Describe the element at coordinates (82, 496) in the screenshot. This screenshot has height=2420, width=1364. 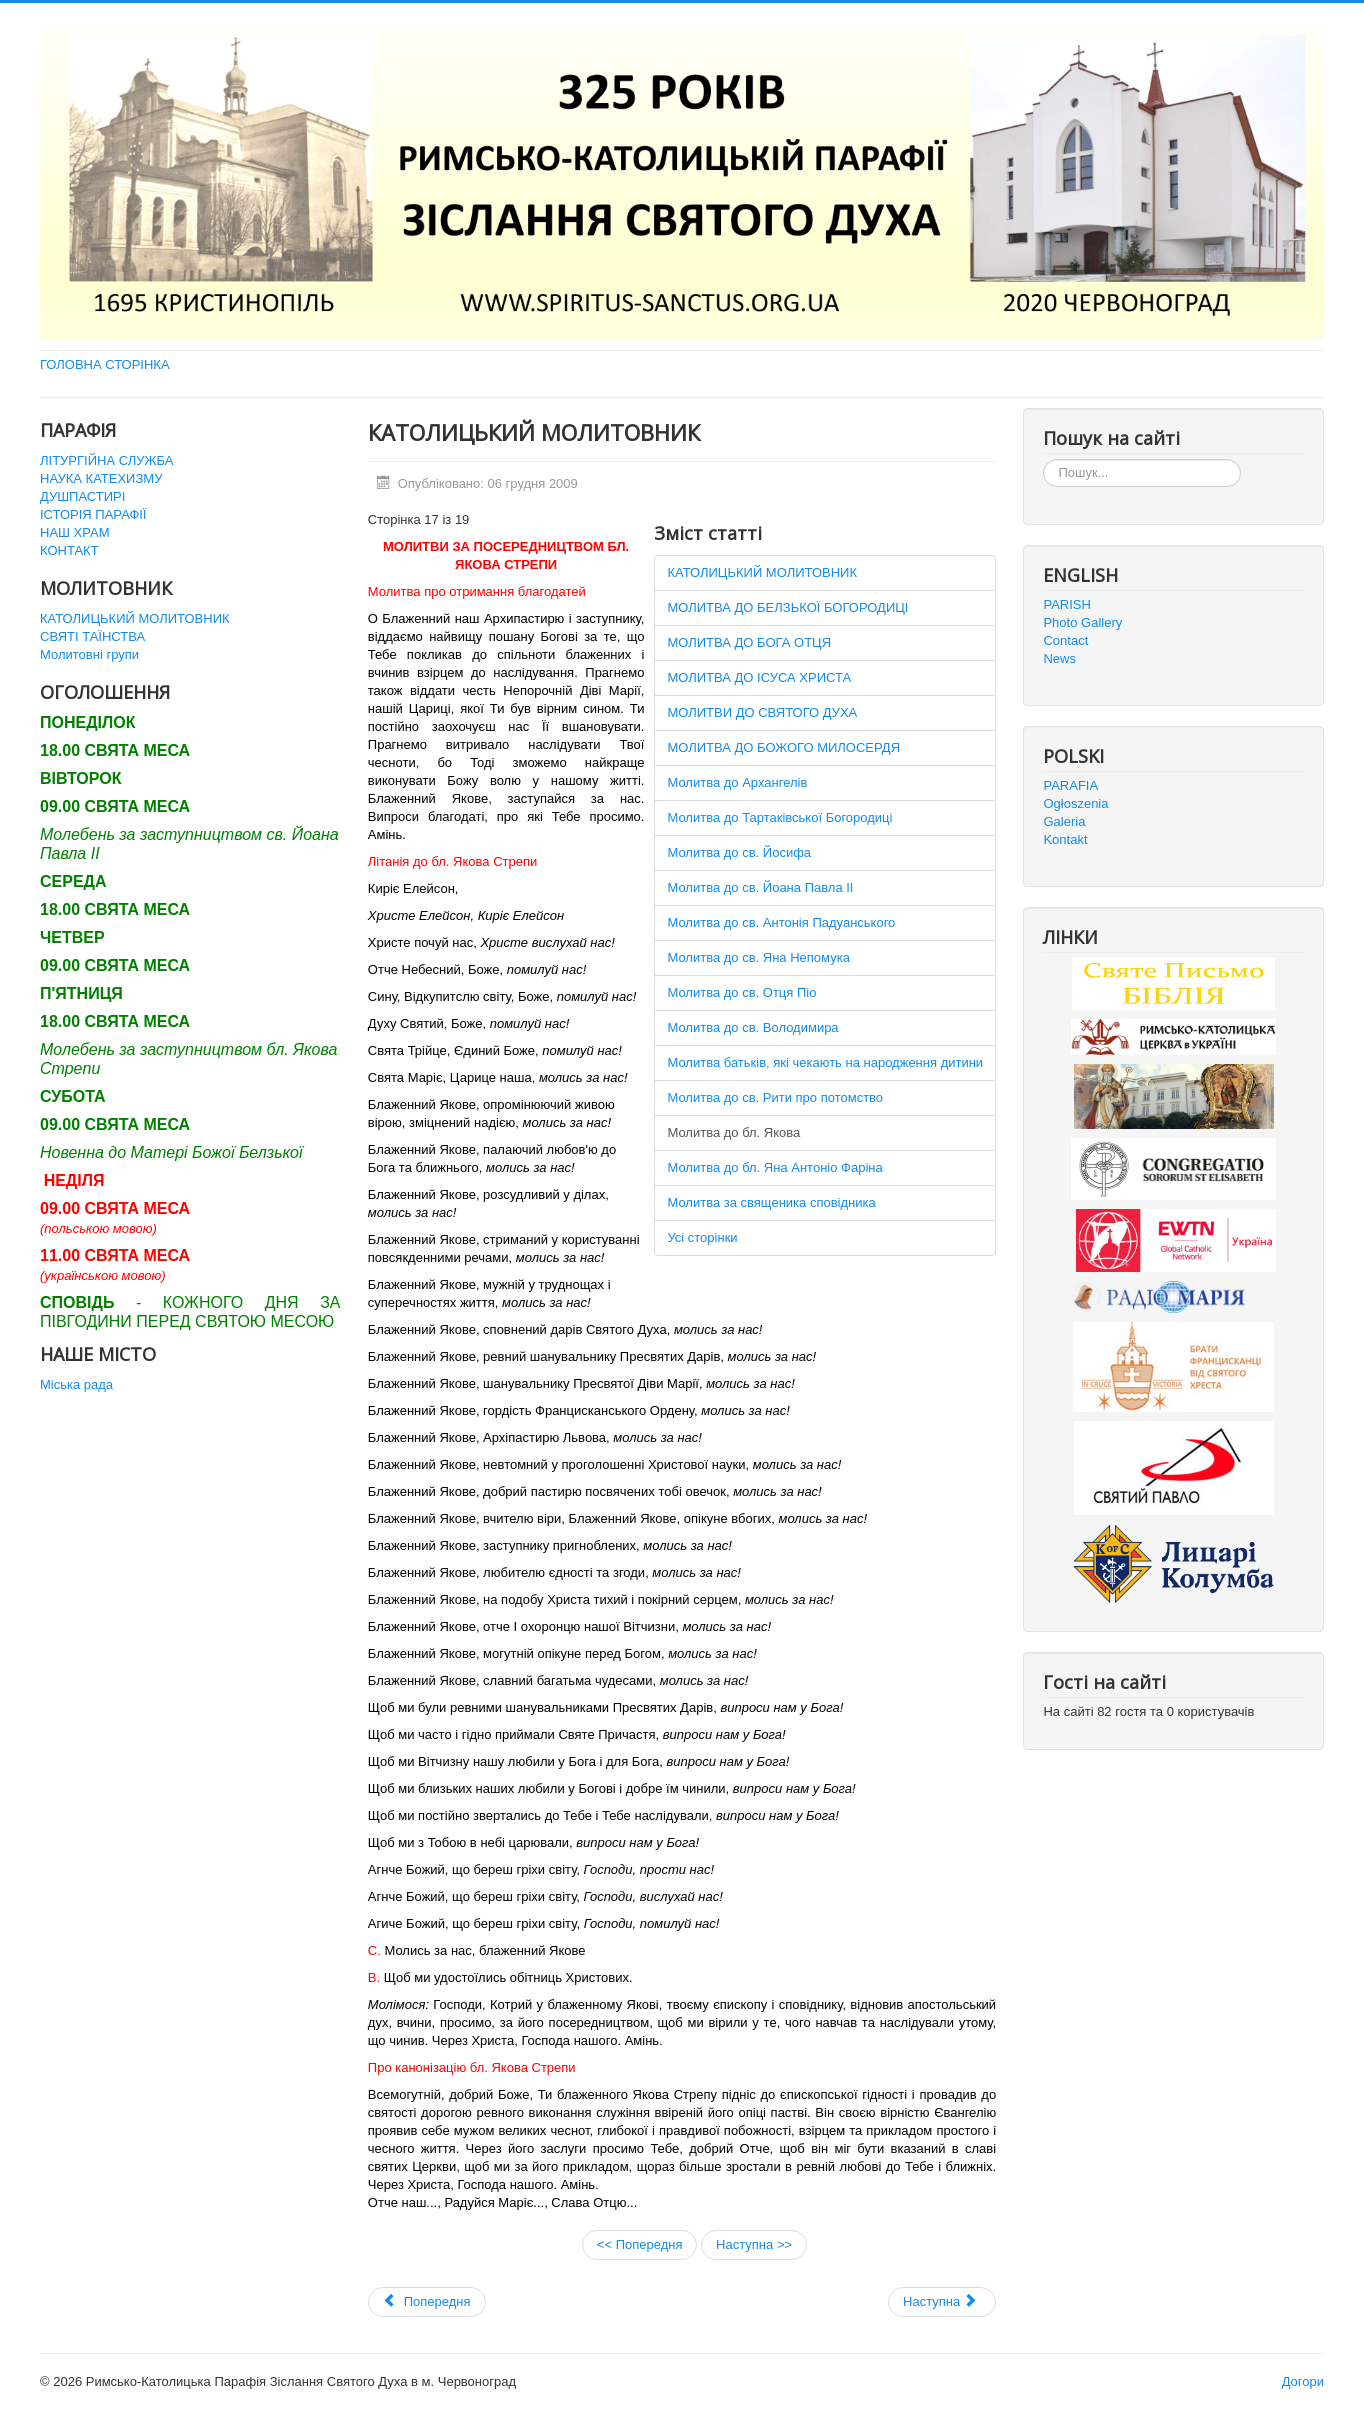
I see `ДУШПАСТИРІ` at that location.